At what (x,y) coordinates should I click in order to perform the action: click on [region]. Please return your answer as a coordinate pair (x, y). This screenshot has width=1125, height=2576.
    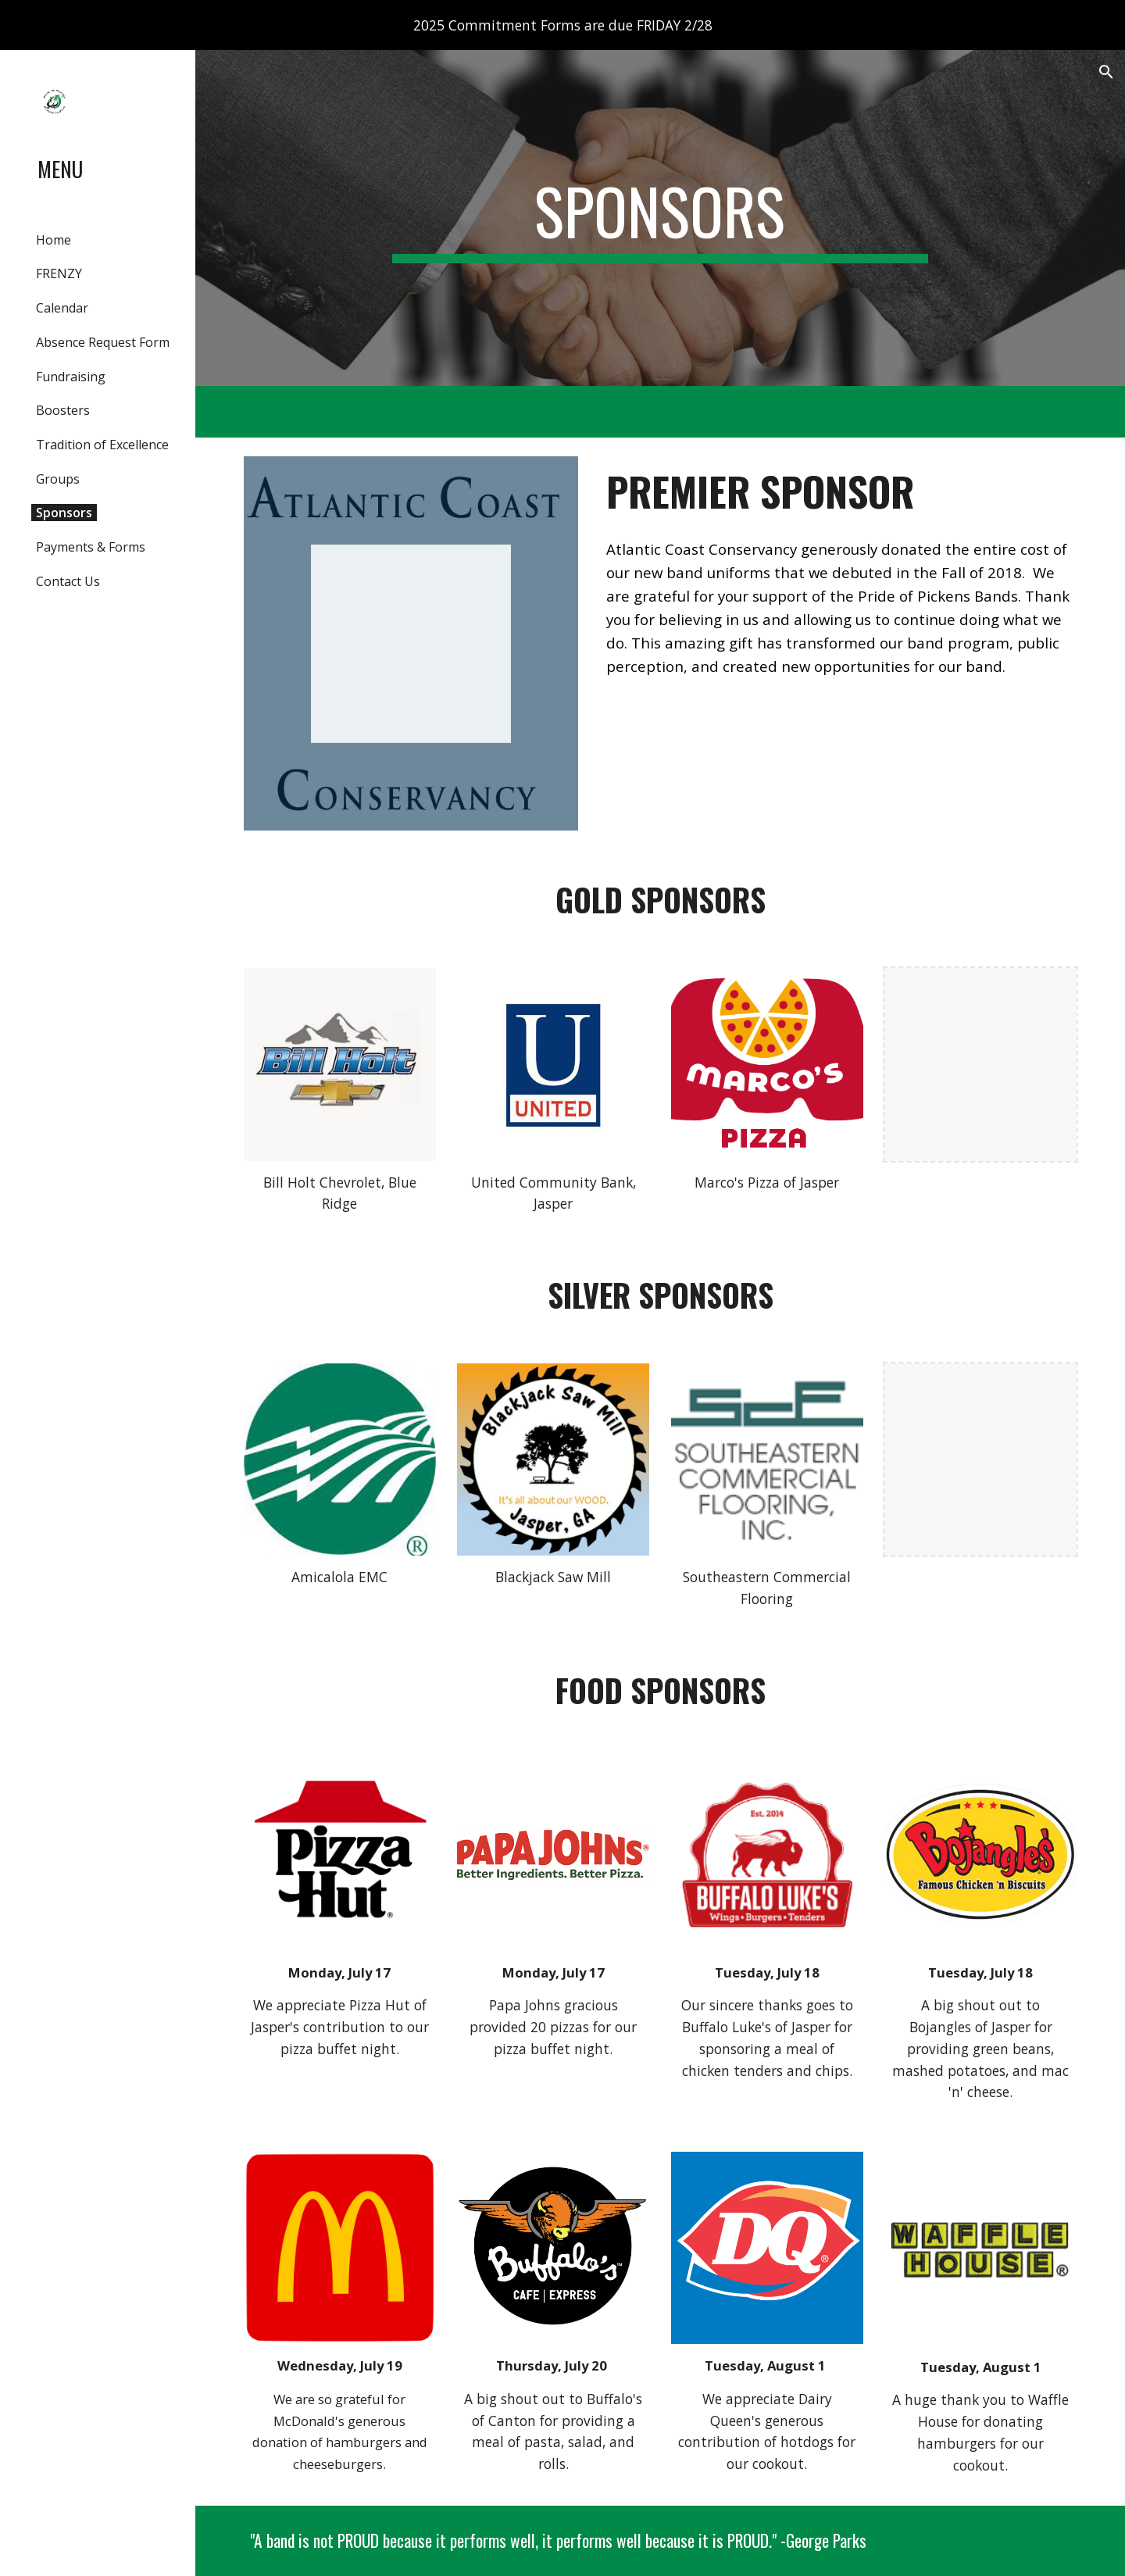
    Looking at the image, I should click on (562, 25).